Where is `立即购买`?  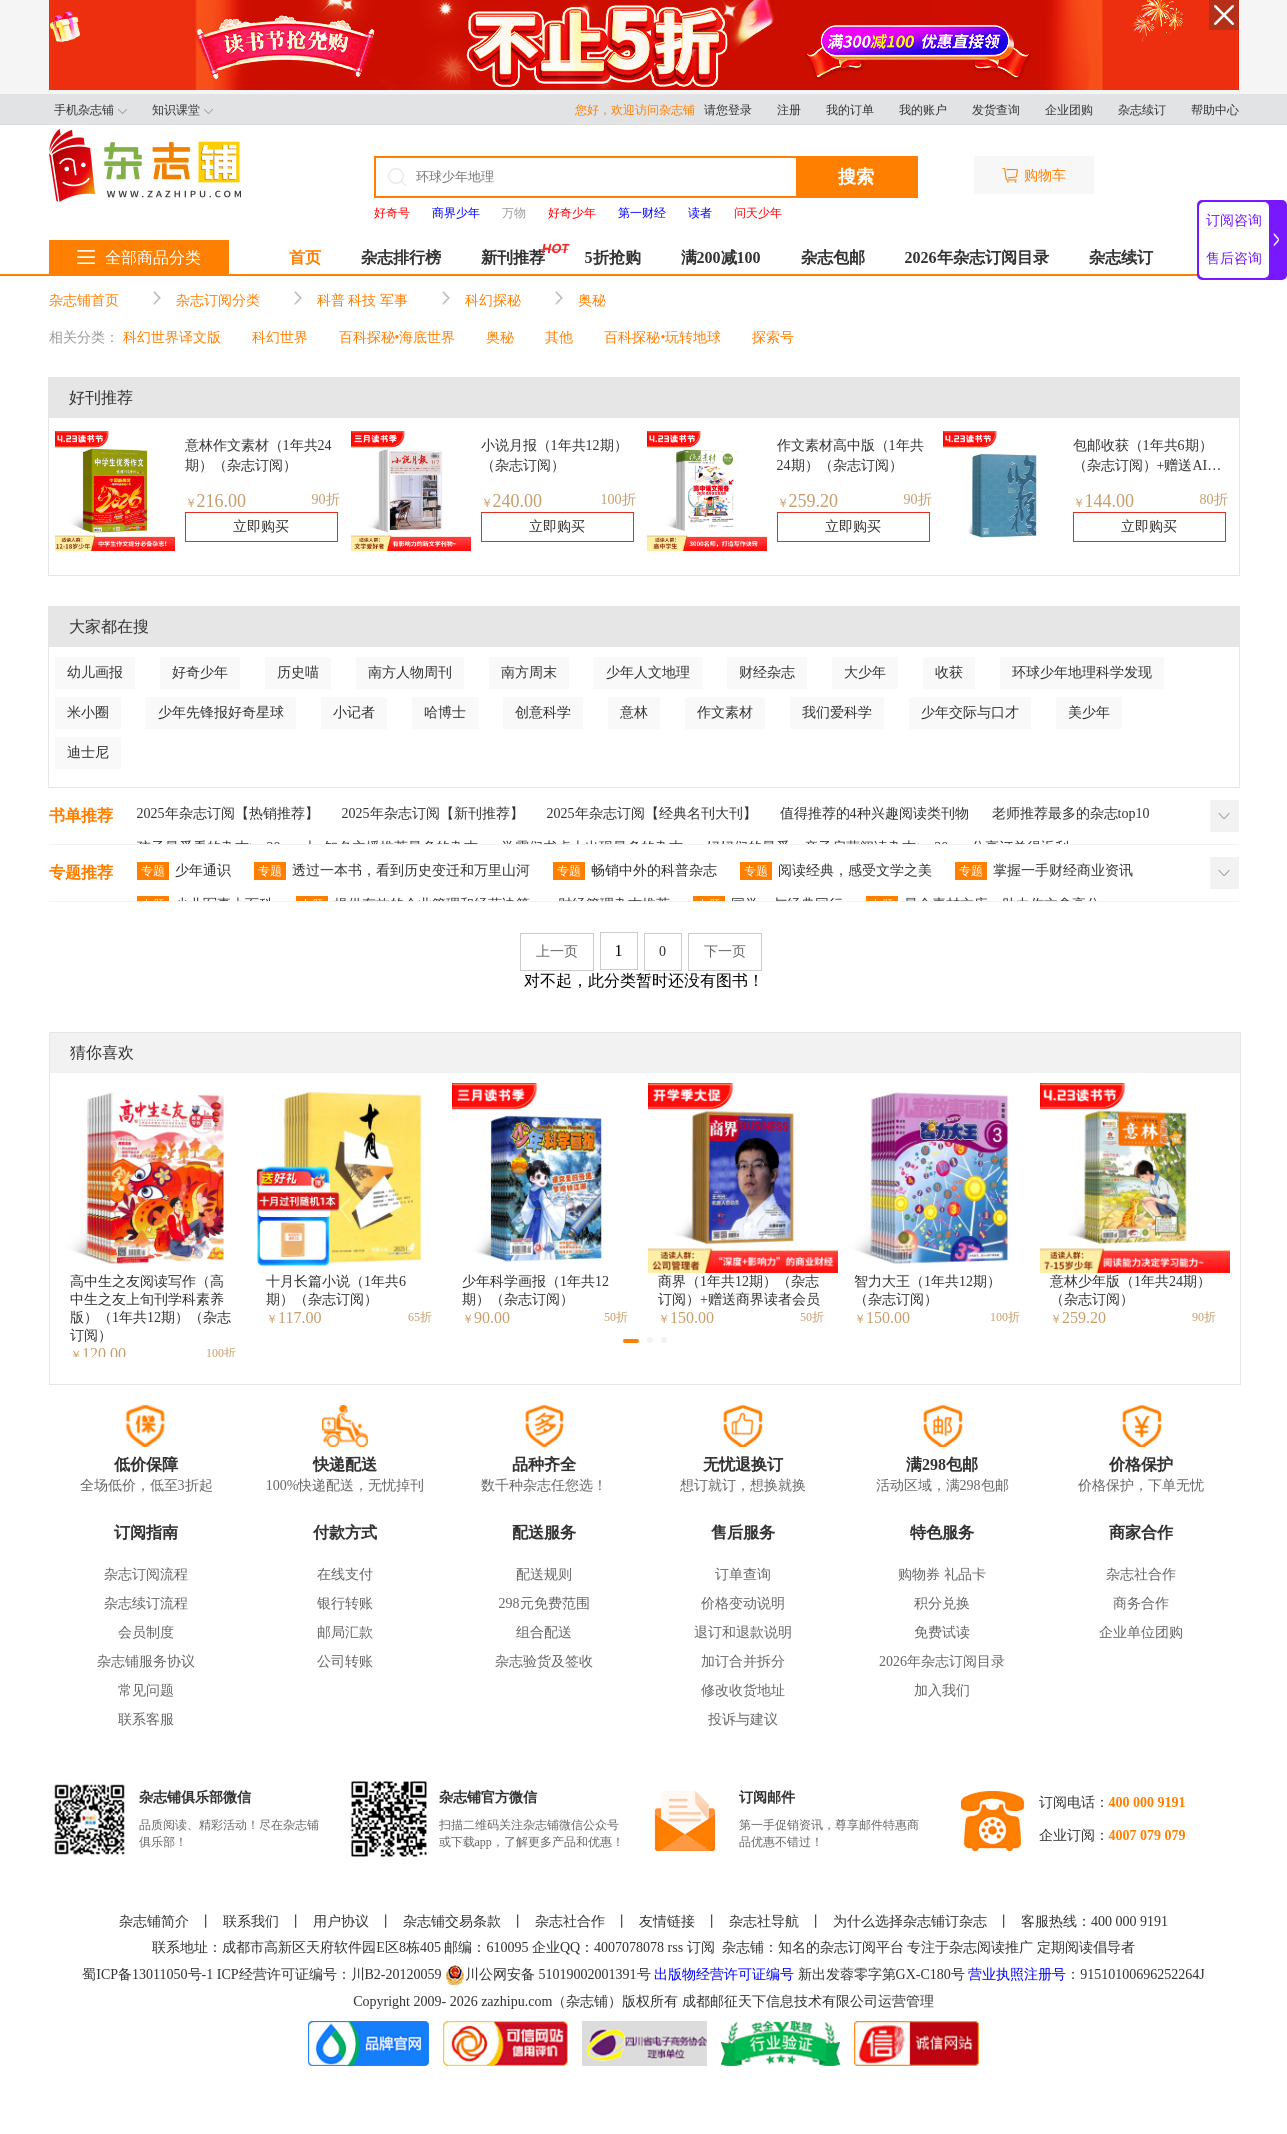
立即购买 is located at coordinates (261, 526).